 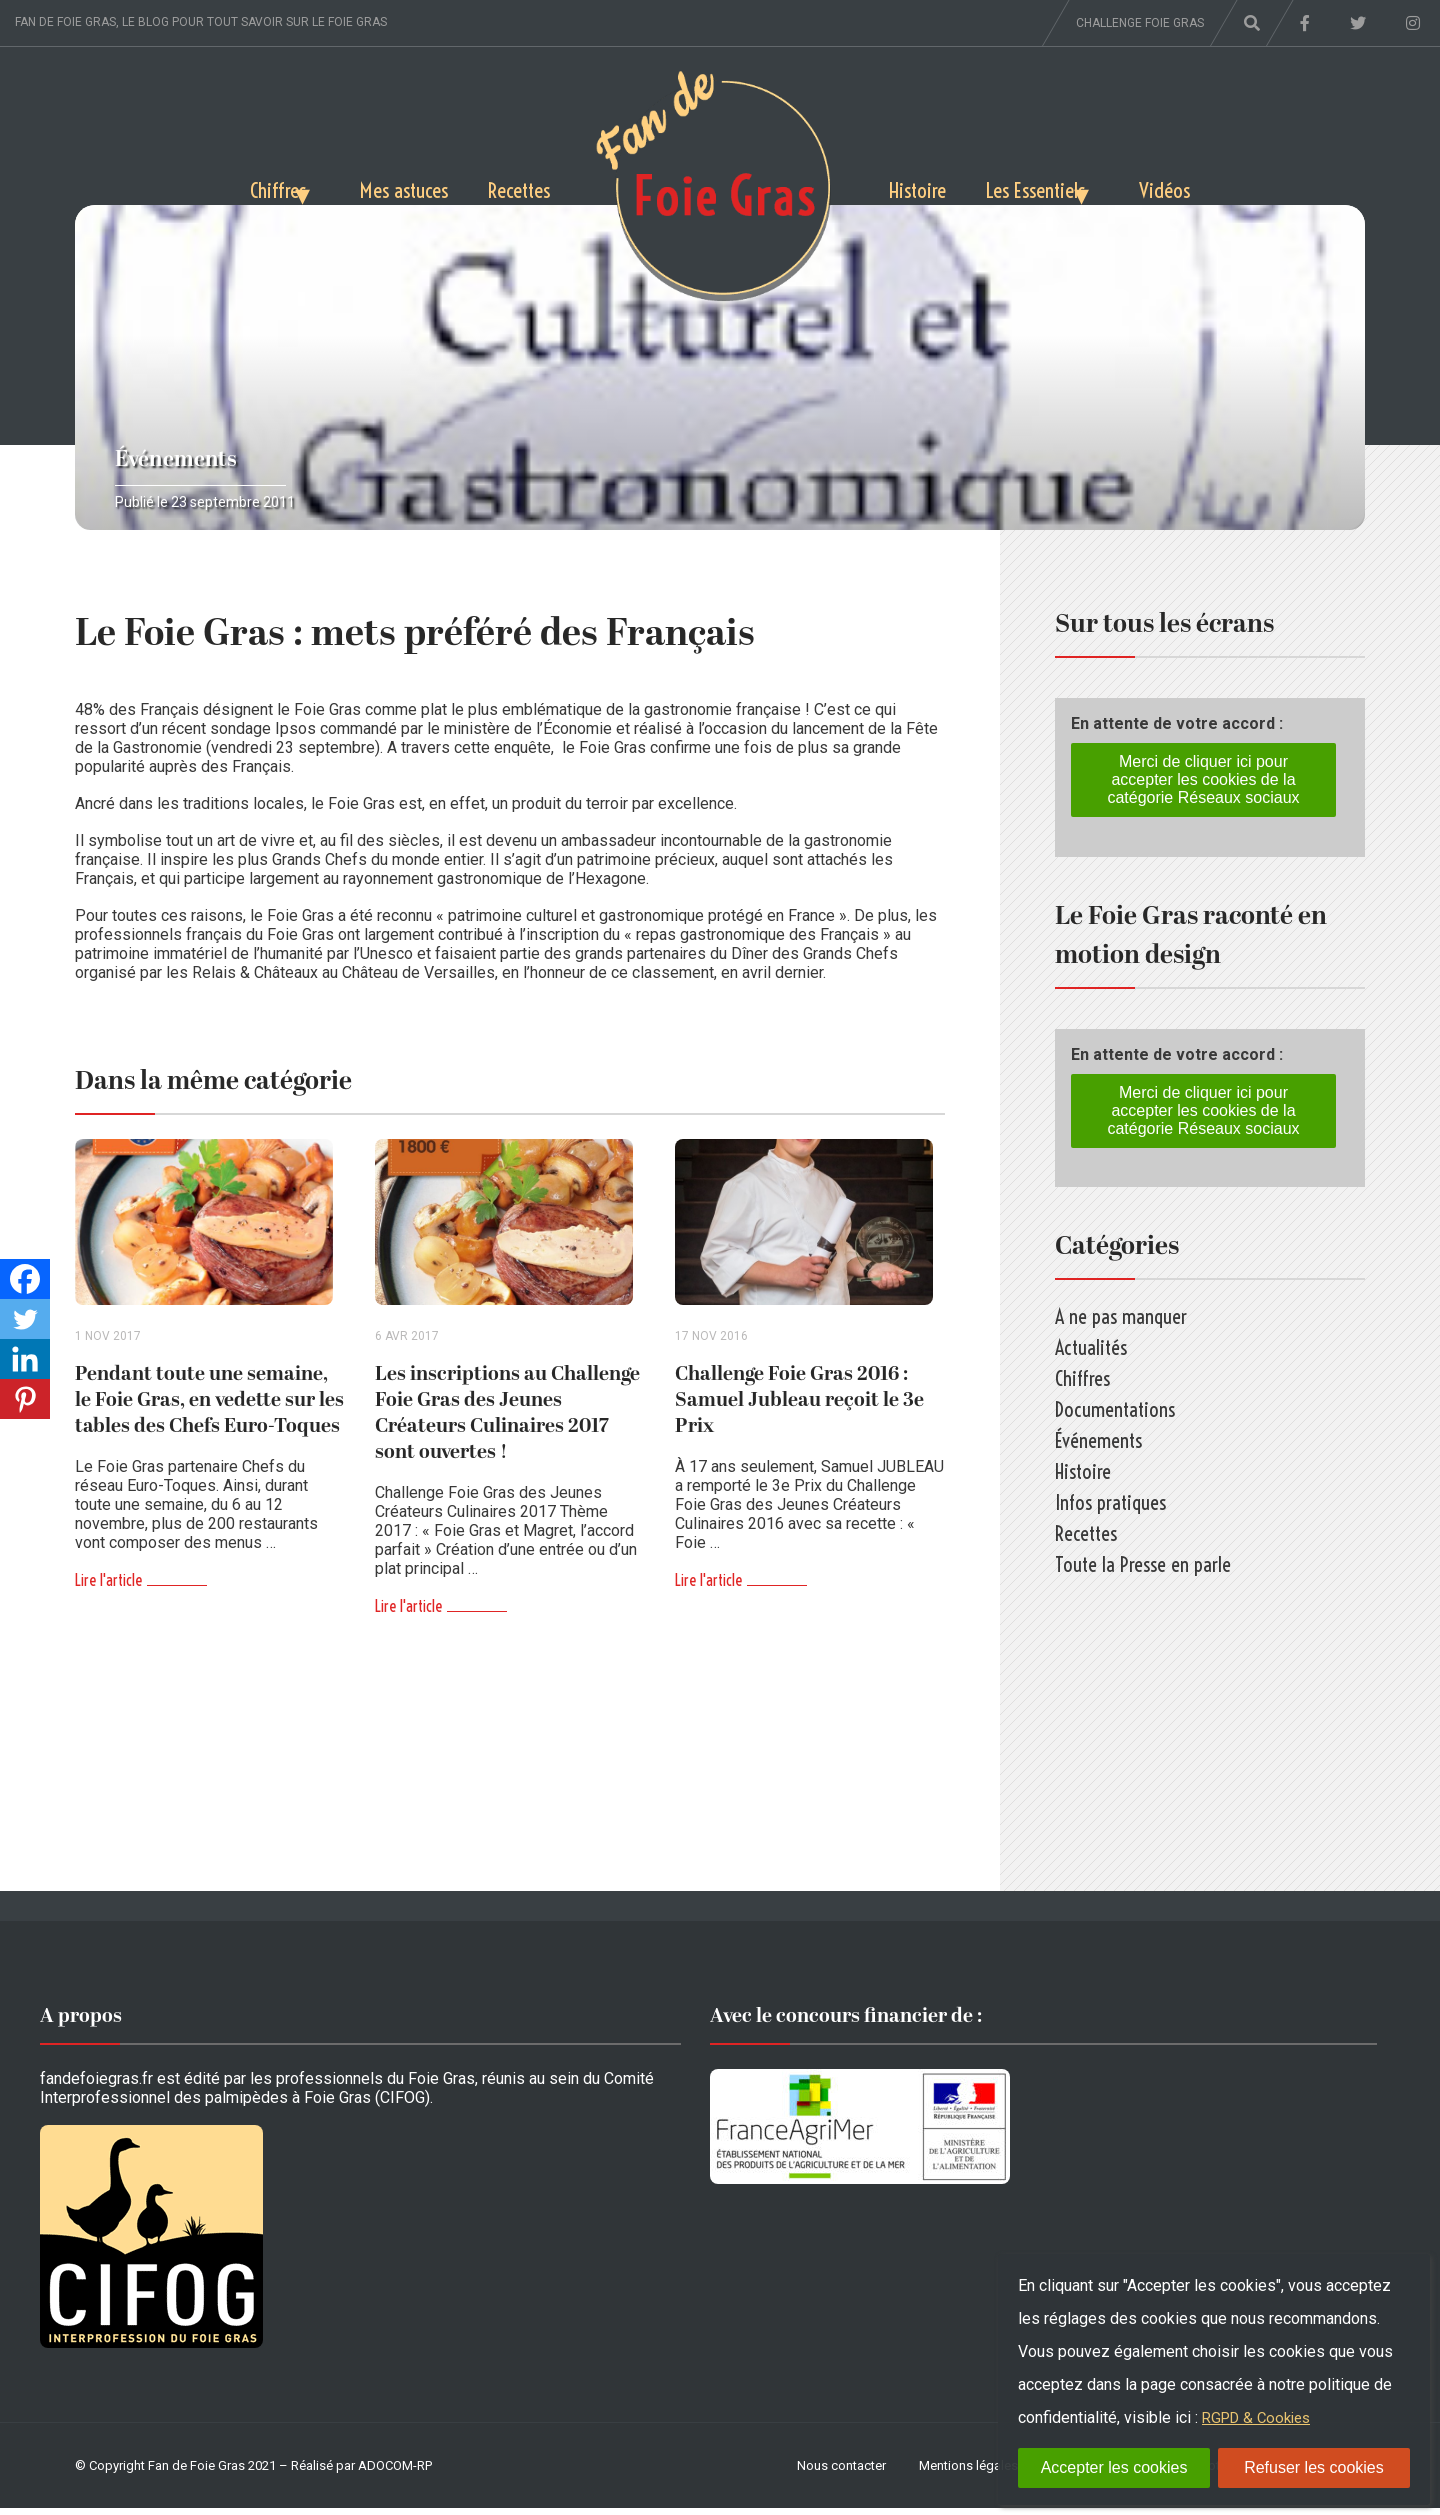 What do you see at coordinates (1203, 779) in the screenshot?
I see `Merci de cliquer ici pour accepter les cookies de la catégorie Réseaux sociaux` at bounding box center [1203, 779].